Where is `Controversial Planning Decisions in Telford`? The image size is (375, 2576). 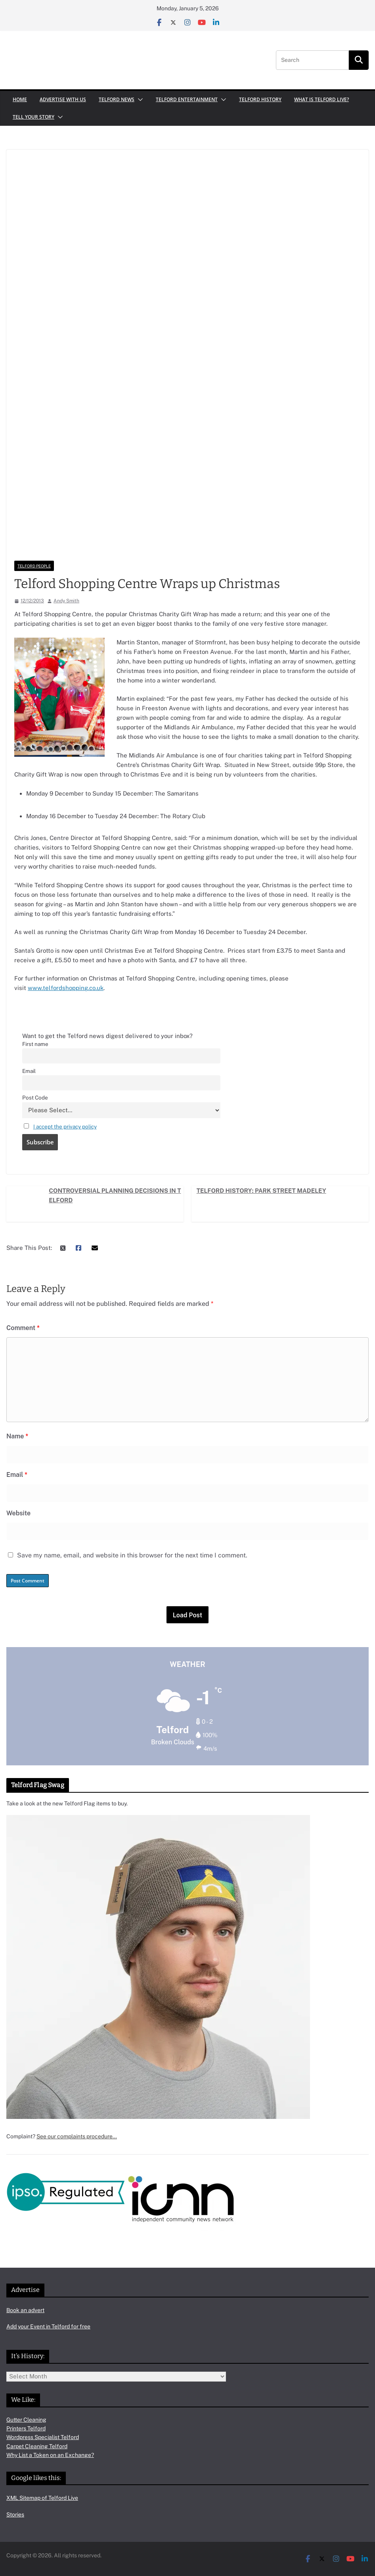 Controversial Planning Decisions in Telford is located at coordinates (115, 1195).